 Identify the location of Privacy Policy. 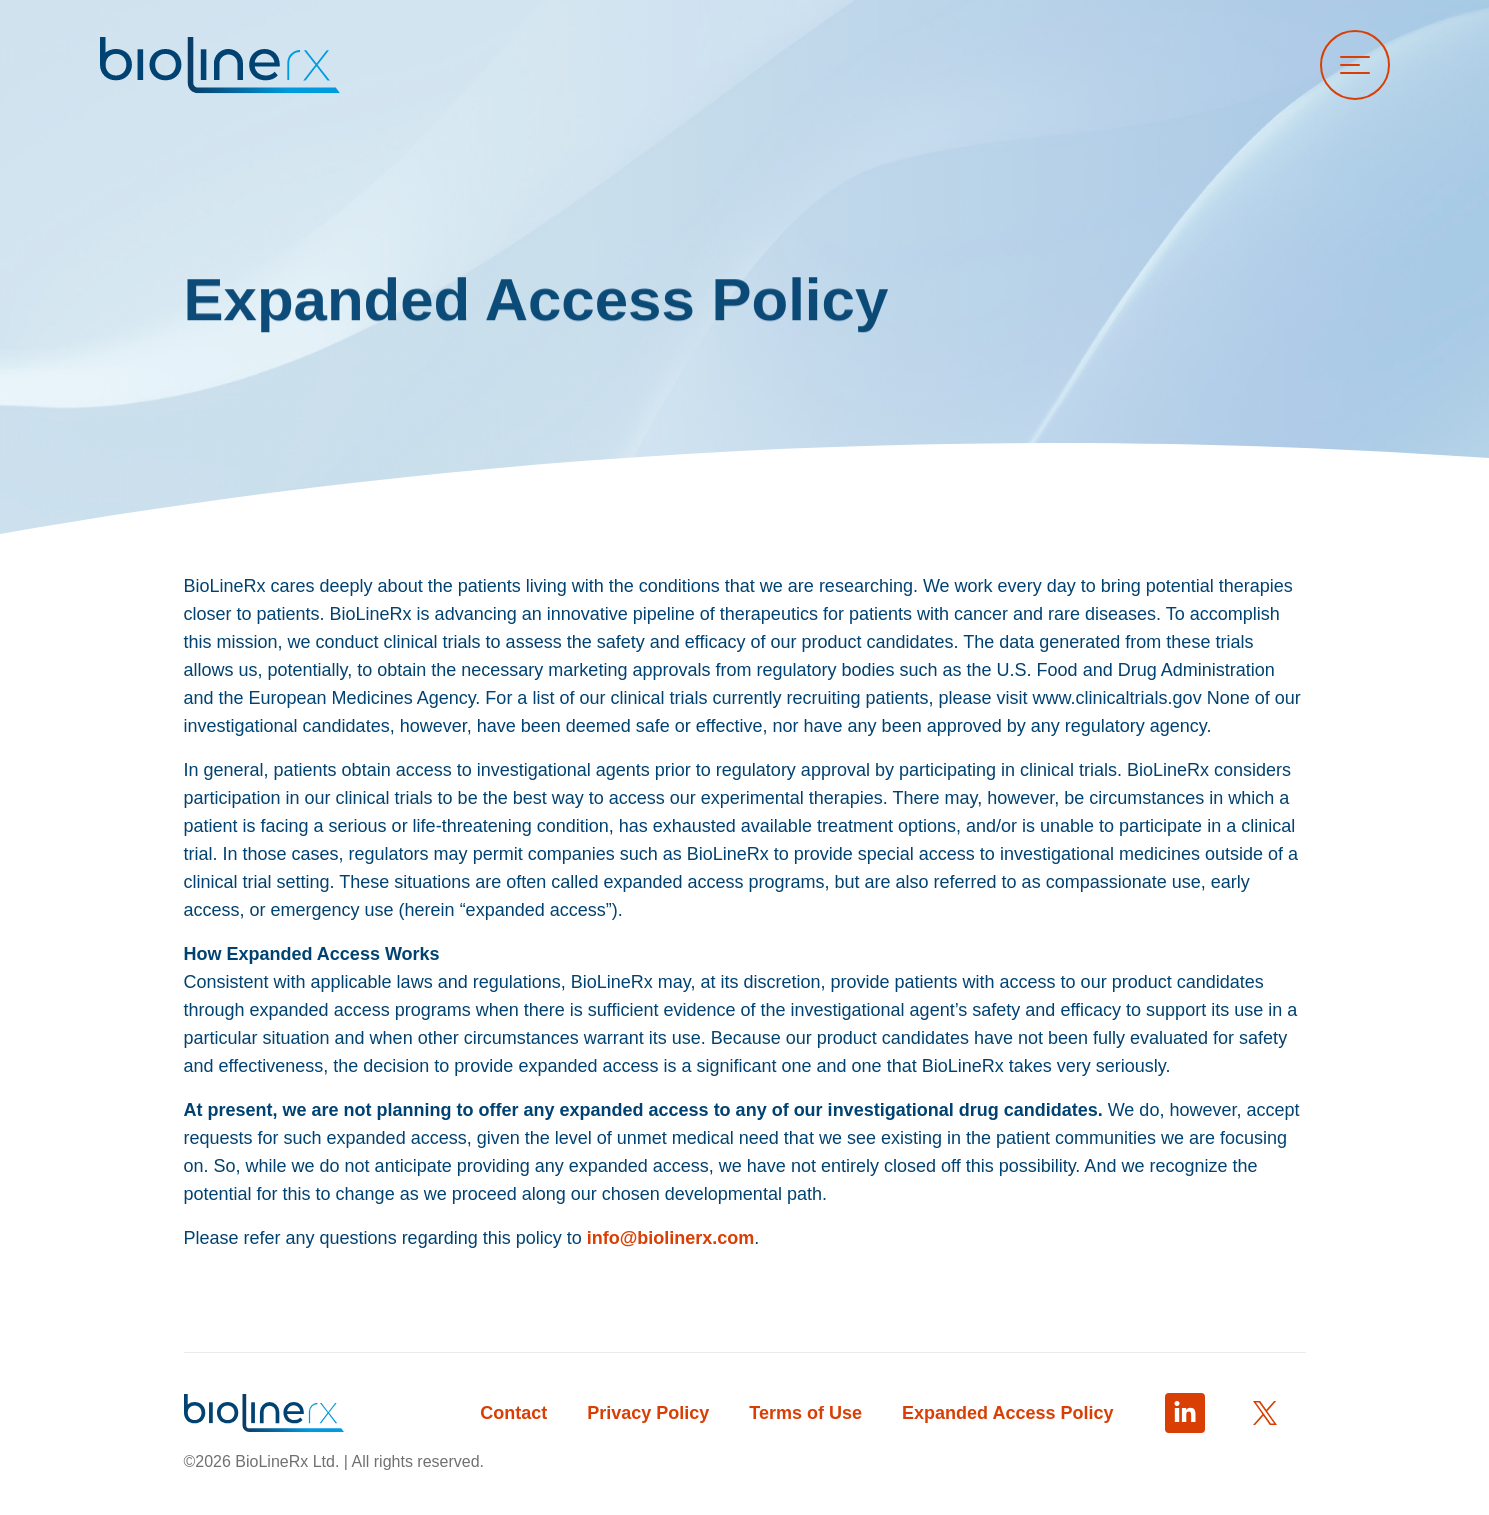
(648, 1413).